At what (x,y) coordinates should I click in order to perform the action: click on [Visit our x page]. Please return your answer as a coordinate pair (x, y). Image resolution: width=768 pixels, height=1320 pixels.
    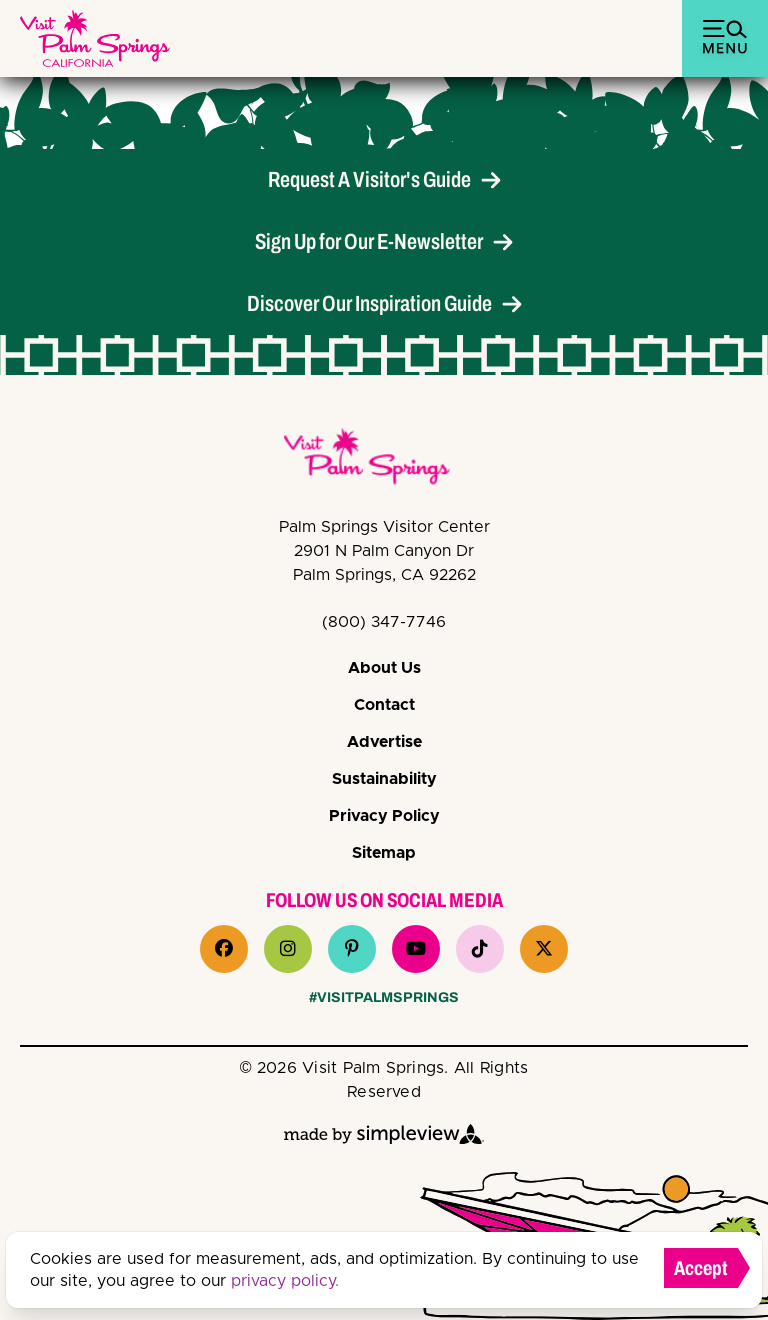
    Looking at the image, I should click on (544, 949).